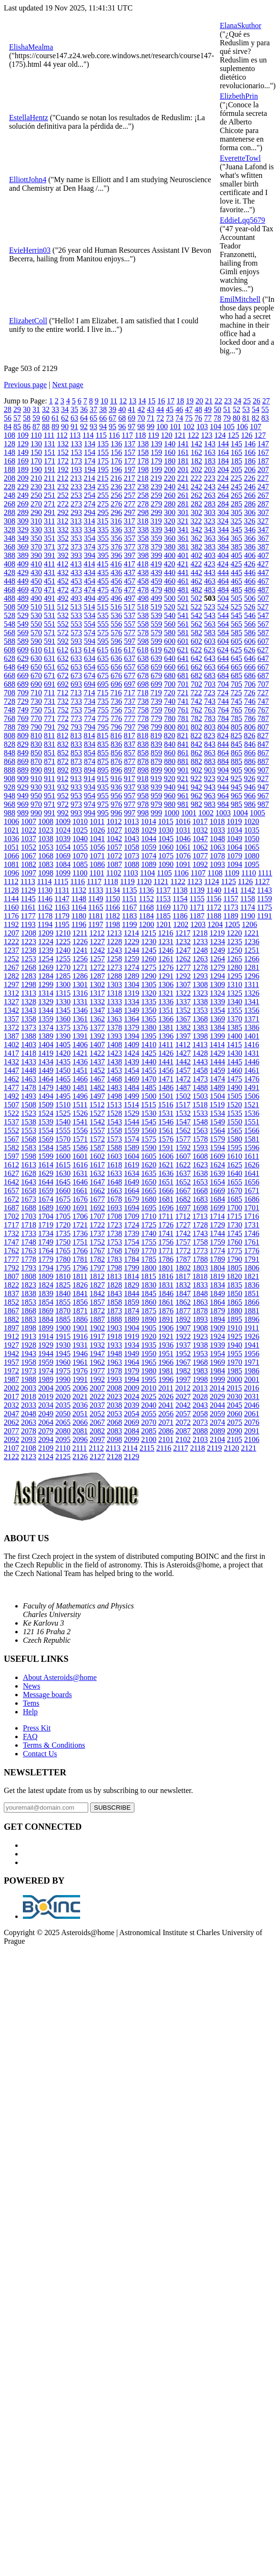  I want to click on 763, so click(209, 710).